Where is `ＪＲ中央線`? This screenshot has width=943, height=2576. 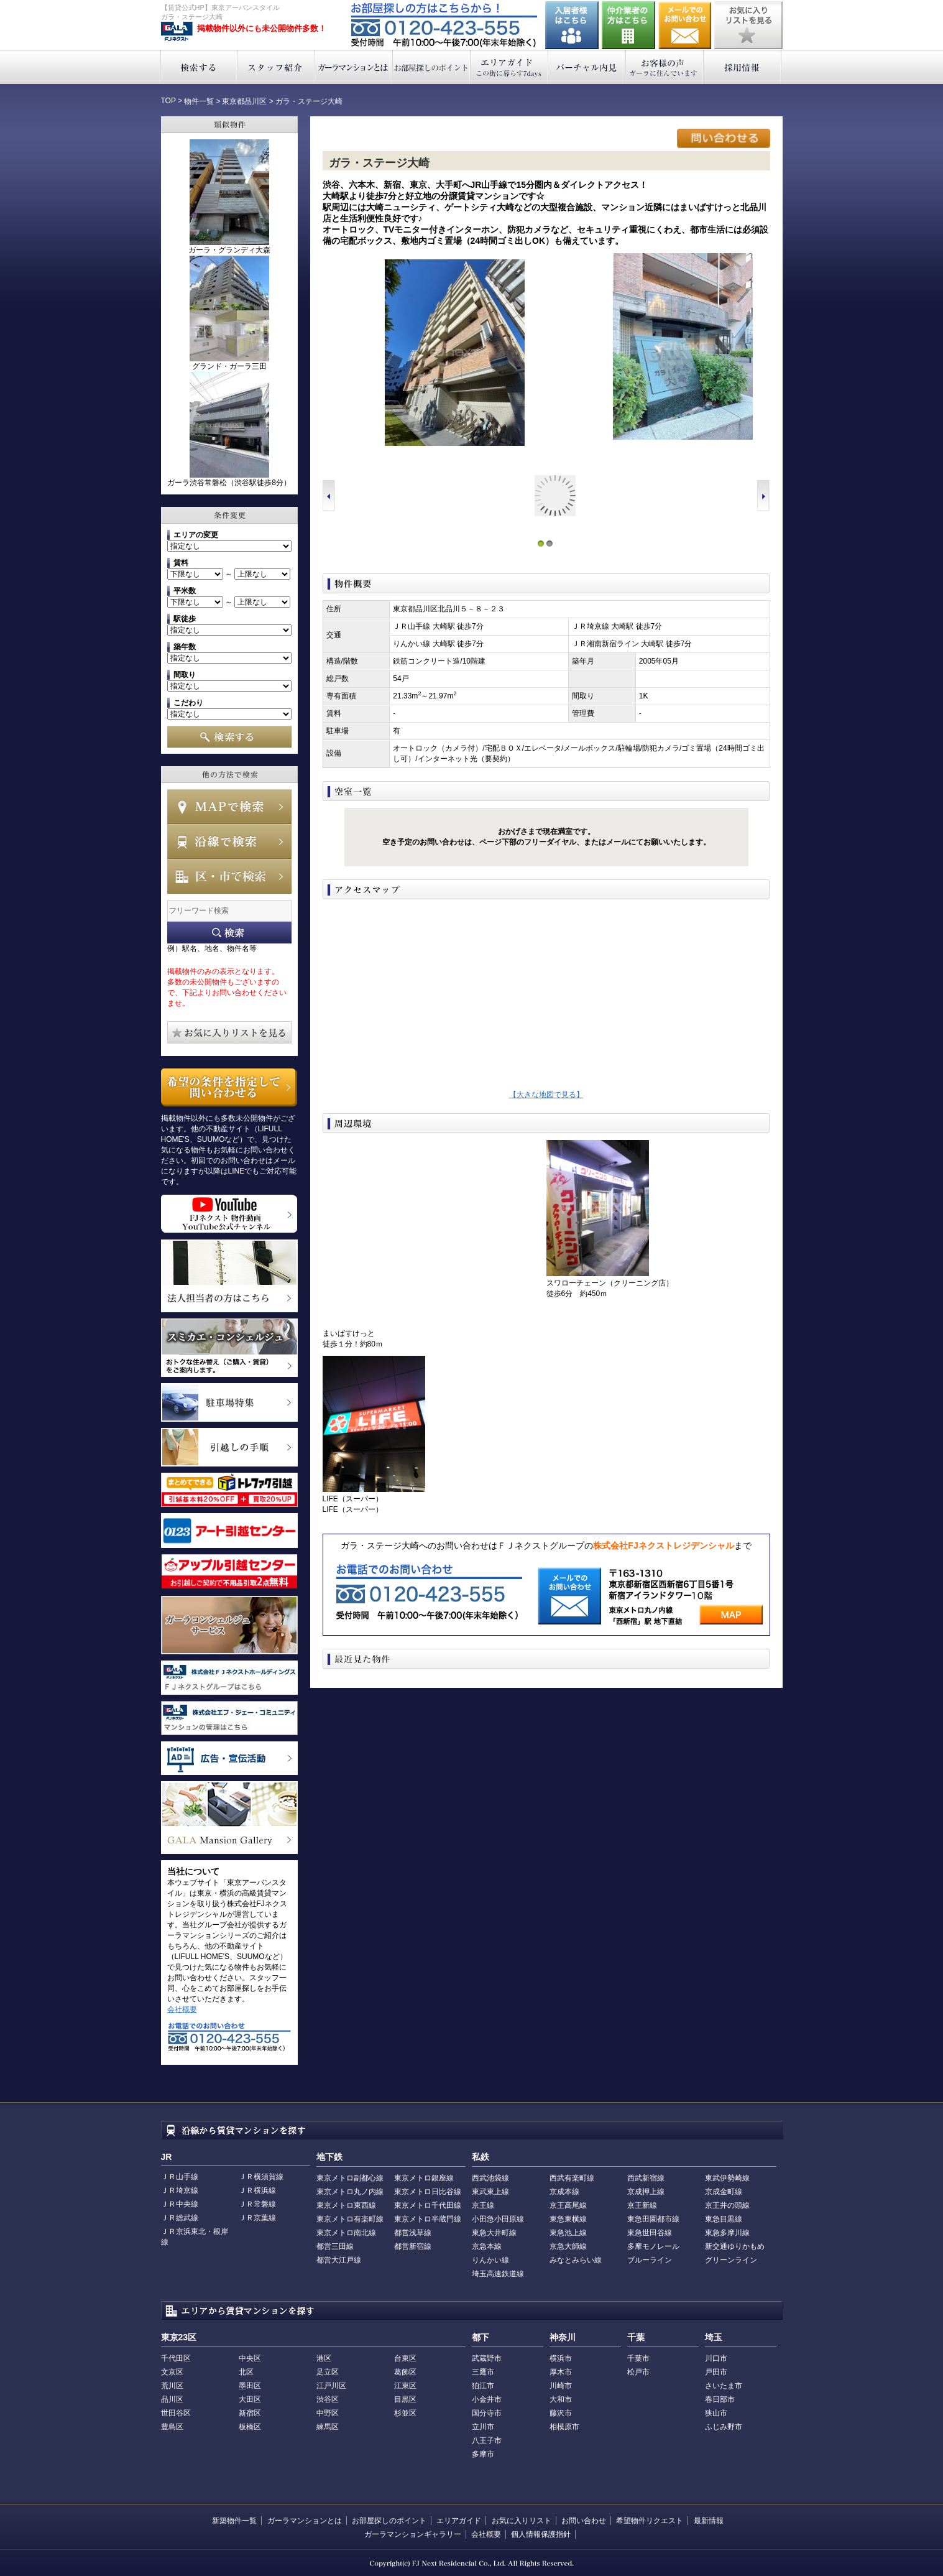
ＪＲ中央線 is located at coordinates (179, 2204).